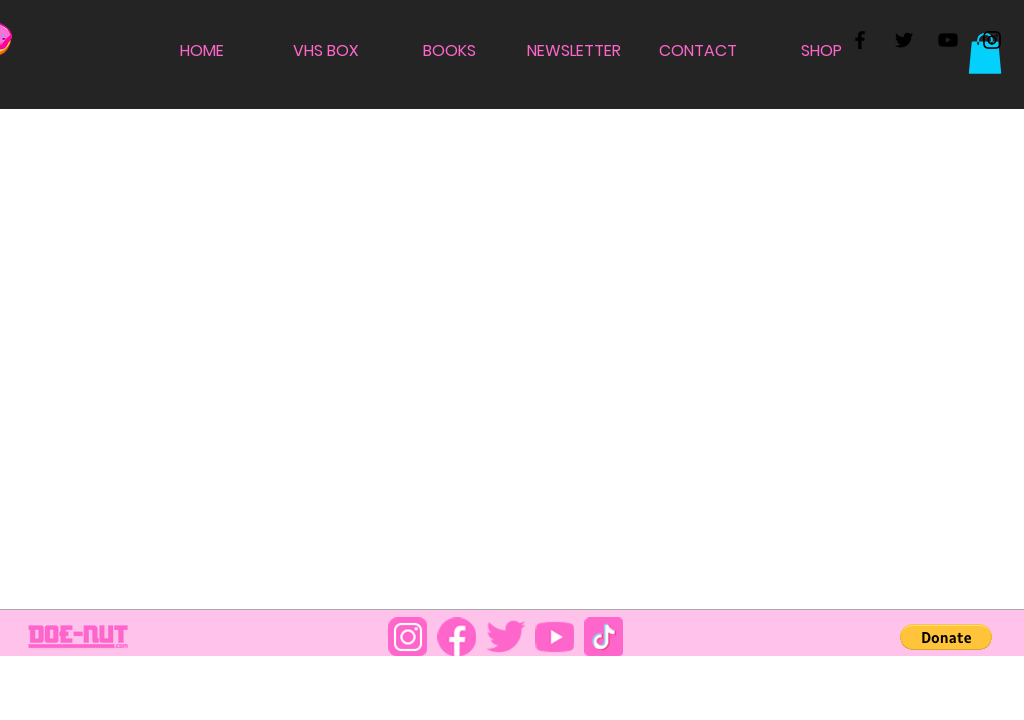 Image resolution: width=1024 pixels, height=720 pixels. What do you see at coordinates (456, 636) in the screenshot?
I see `[DOENUT_0002_FB]` at bounding box center [456, 636].